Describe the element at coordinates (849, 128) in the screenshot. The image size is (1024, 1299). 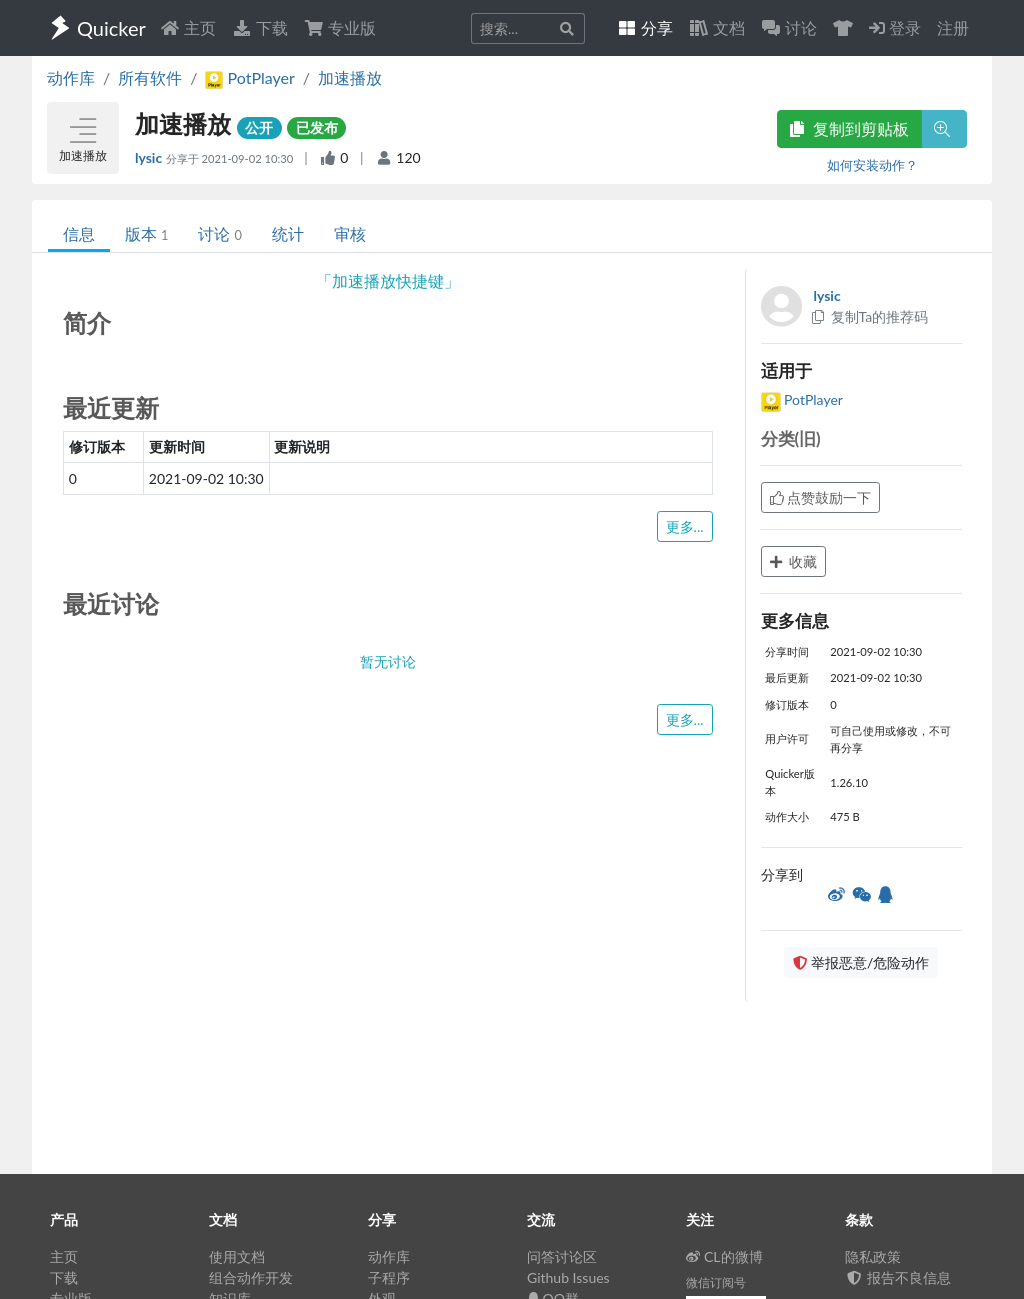
I see `复制到剪贴板` at that location.